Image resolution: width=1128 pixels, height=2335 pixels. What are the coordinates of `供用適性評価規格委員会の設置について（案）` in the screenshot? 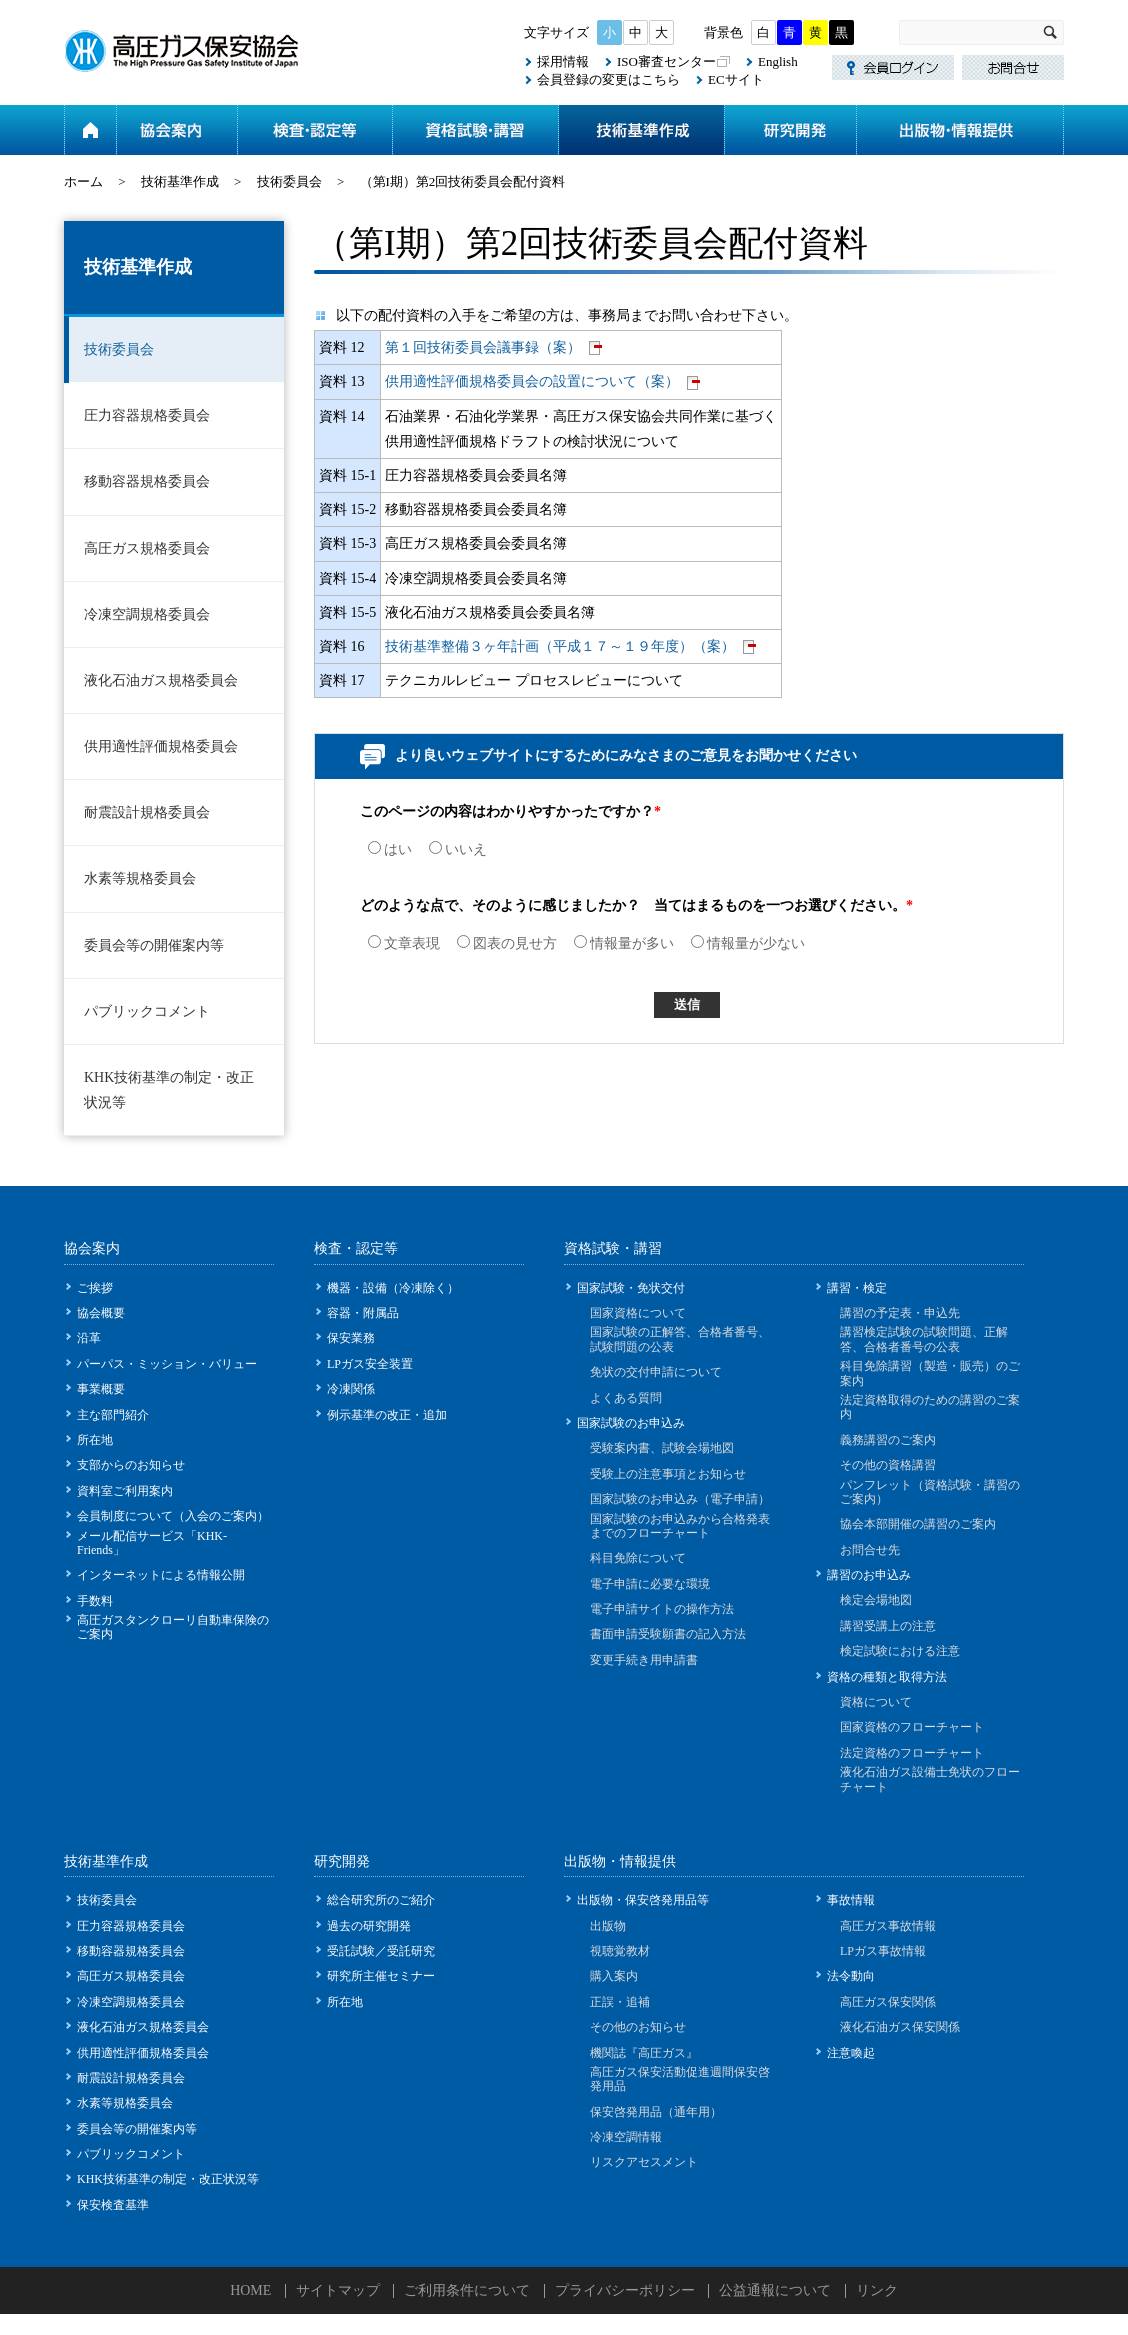 It's located at (532, 381).